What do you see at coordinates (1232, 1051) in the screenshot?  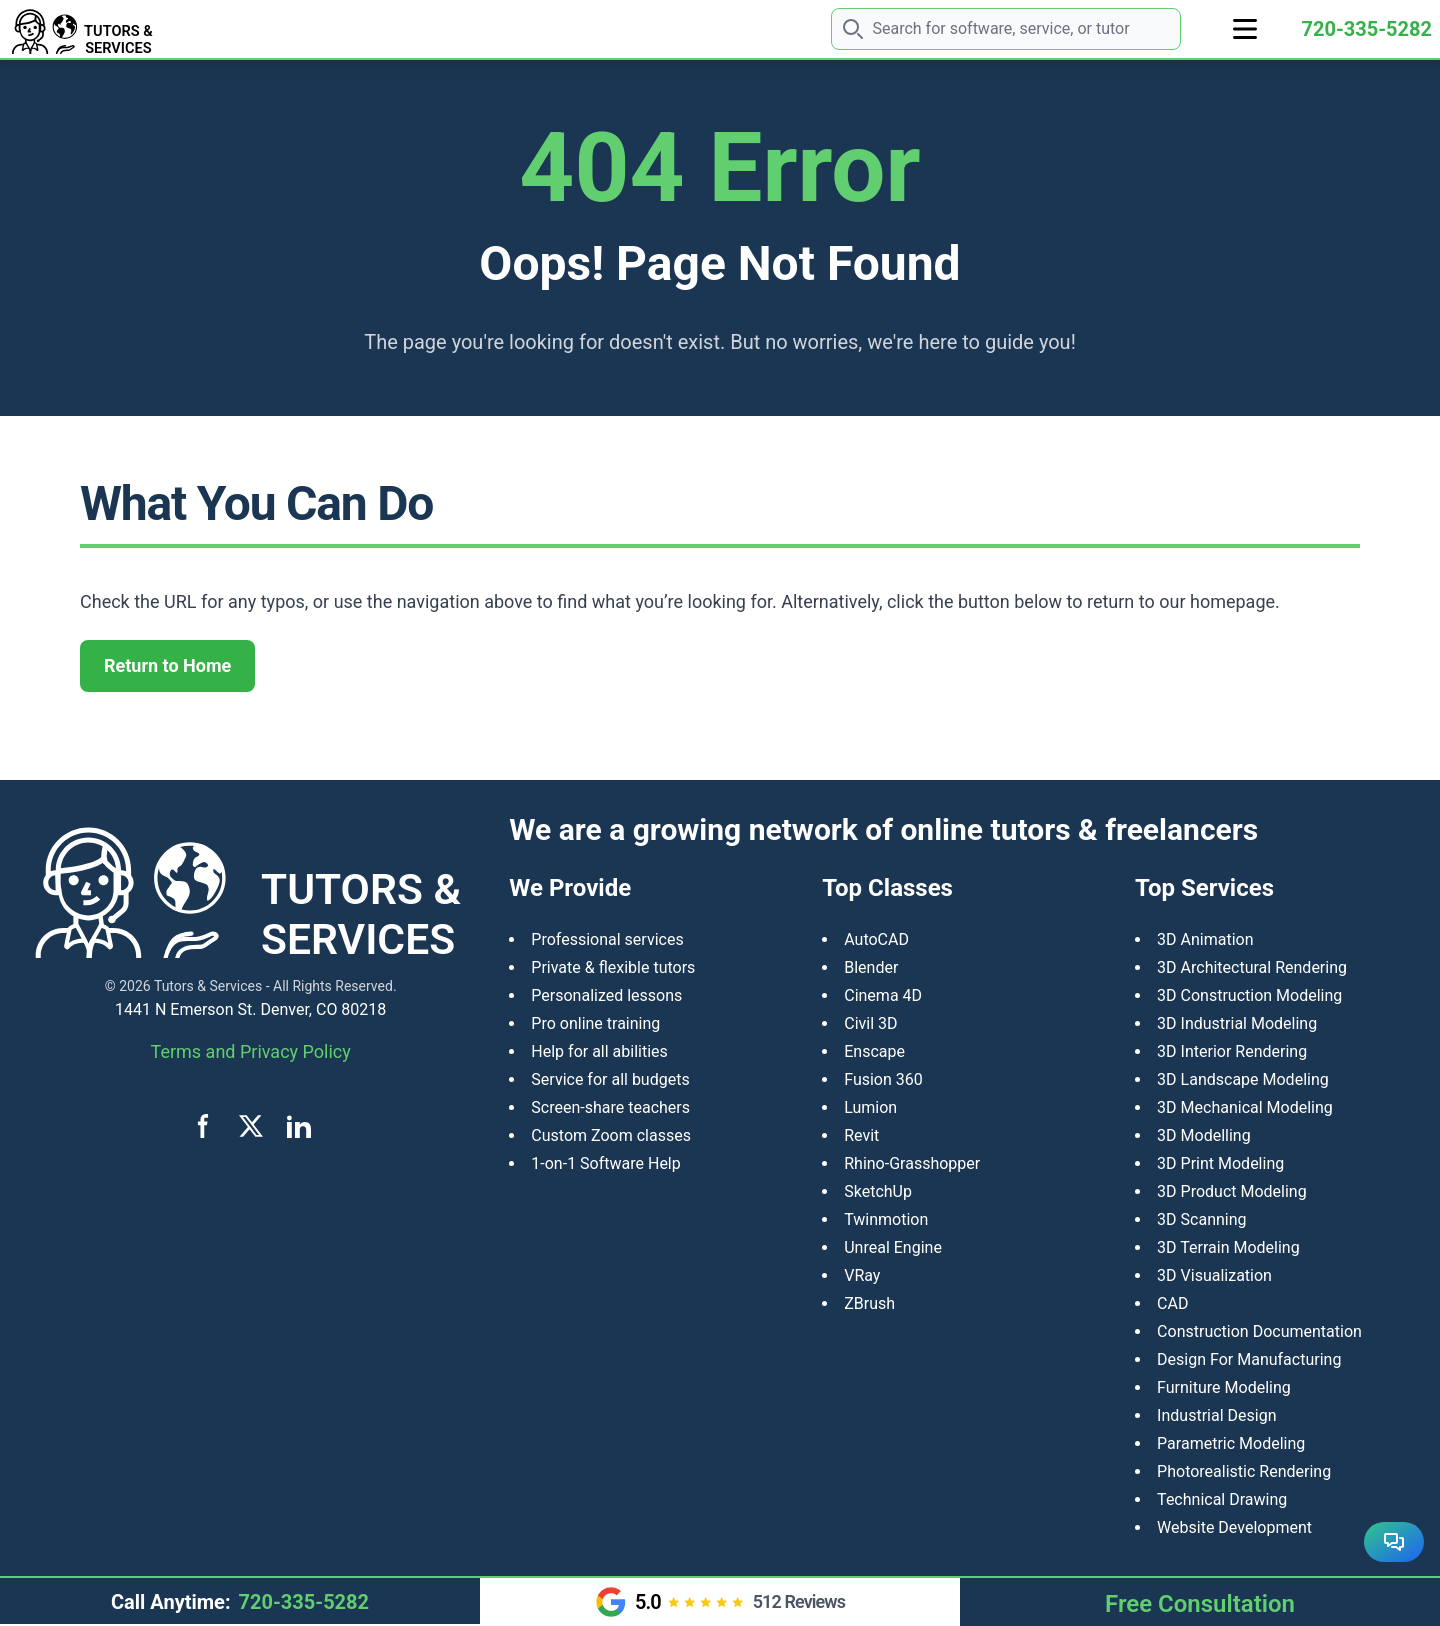 I see `3D Interior Rendering` at bounding box center [1232, 1051].